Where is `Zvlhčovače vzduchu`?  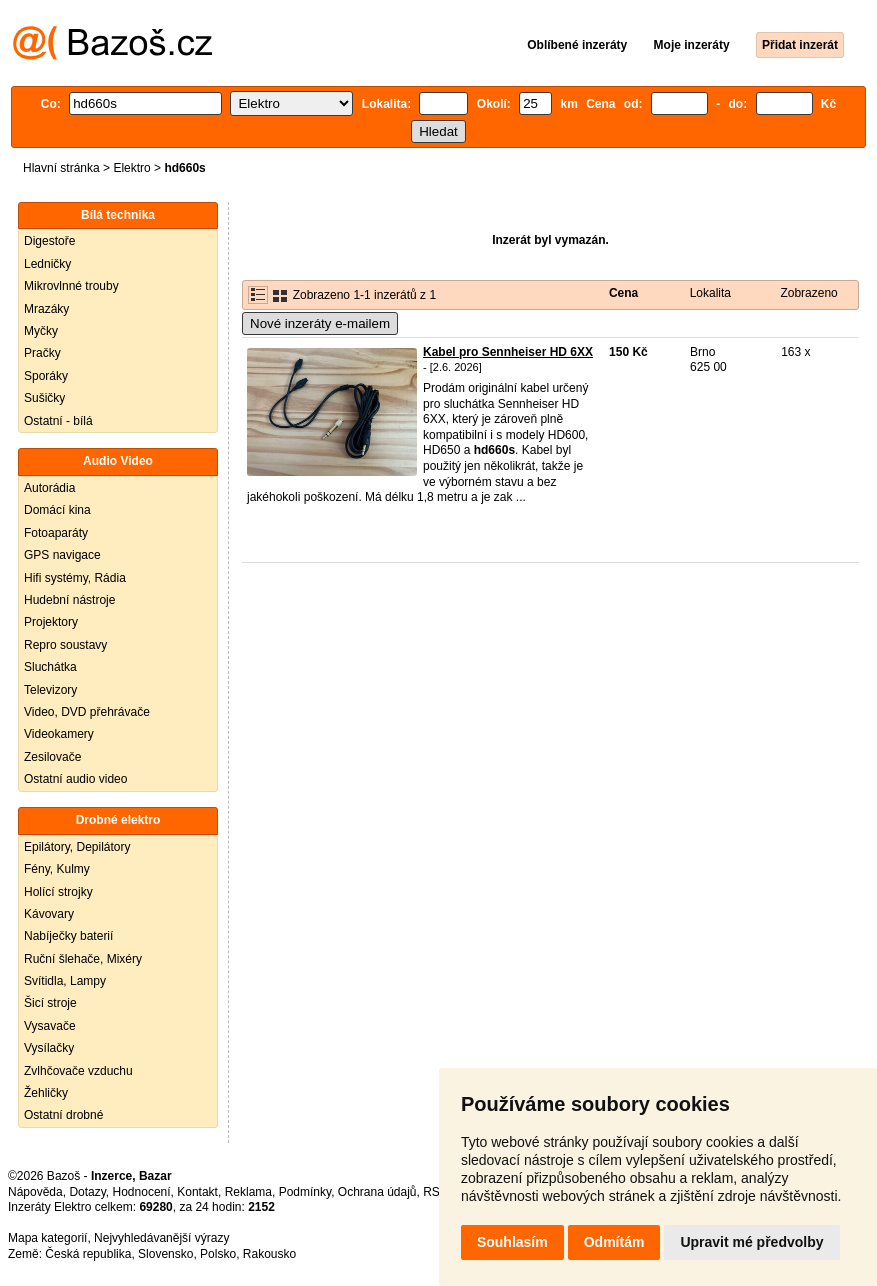
Zvlhčovače vzduchu is located at coordinates (78, 1071).